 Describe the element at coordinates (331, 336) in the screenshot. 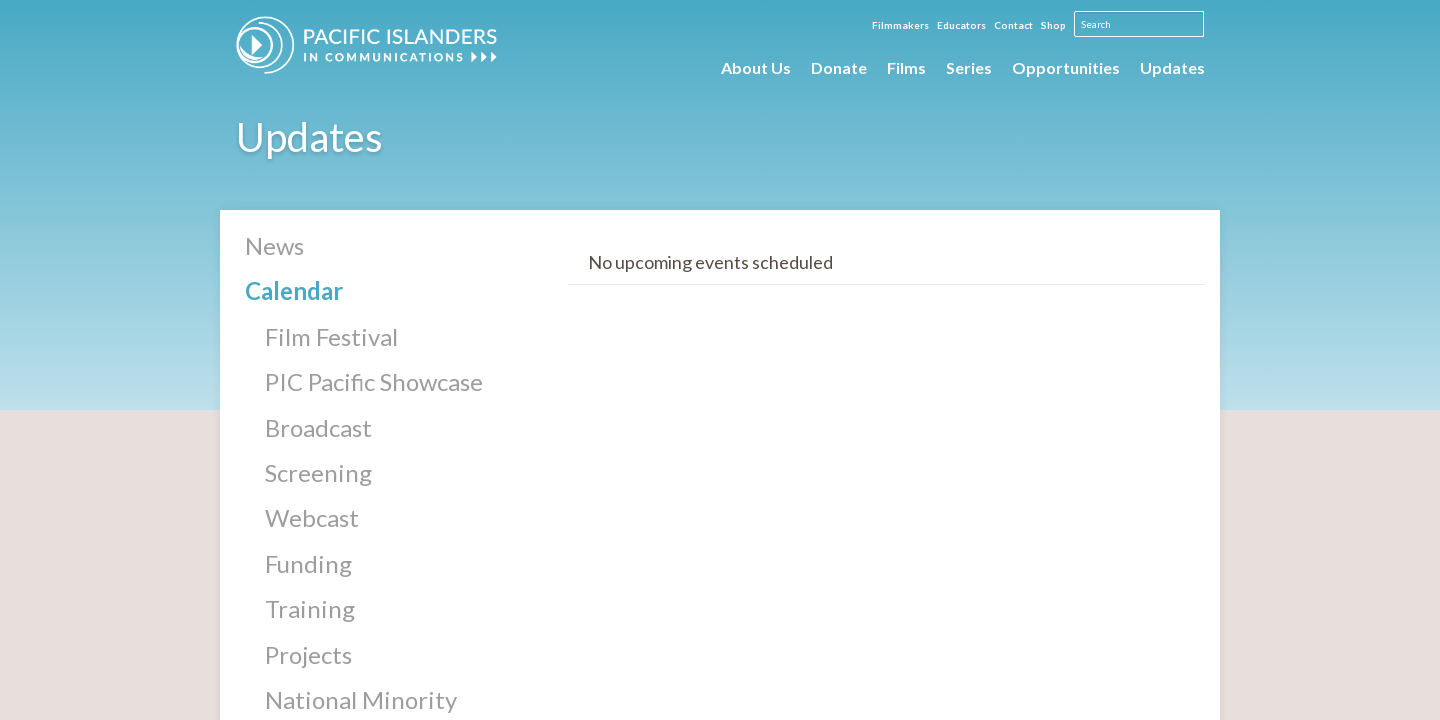

I see `Film Festival` at that location.